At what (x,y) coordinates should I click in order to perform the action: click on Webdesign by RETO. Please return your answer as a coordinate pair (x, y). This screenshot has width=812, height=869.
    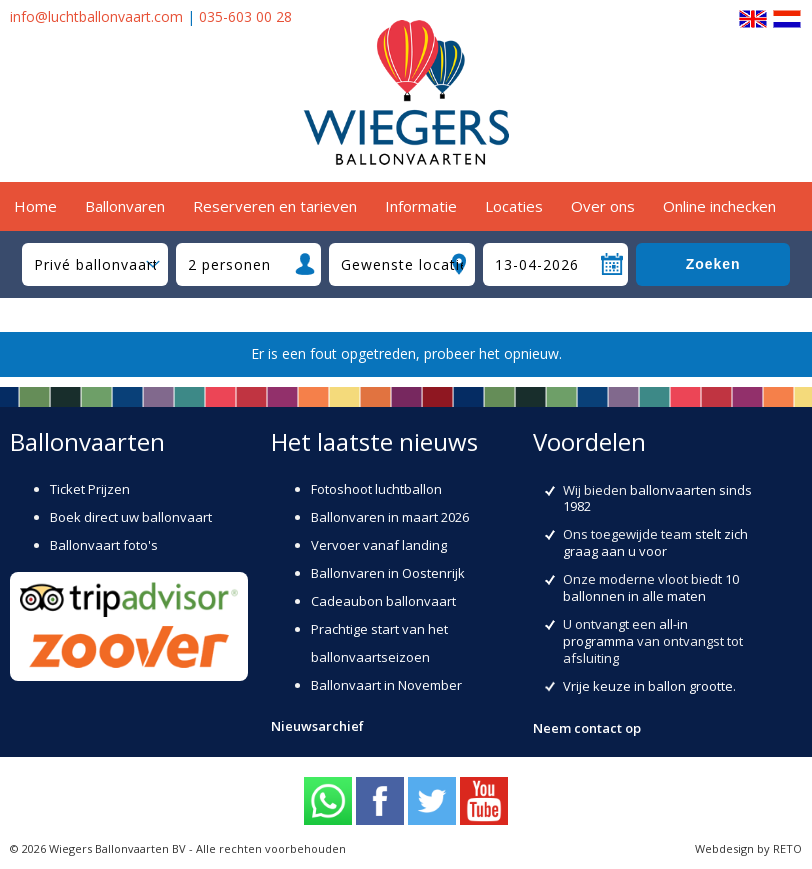
    Looking at the image, I should click on (748, 848).